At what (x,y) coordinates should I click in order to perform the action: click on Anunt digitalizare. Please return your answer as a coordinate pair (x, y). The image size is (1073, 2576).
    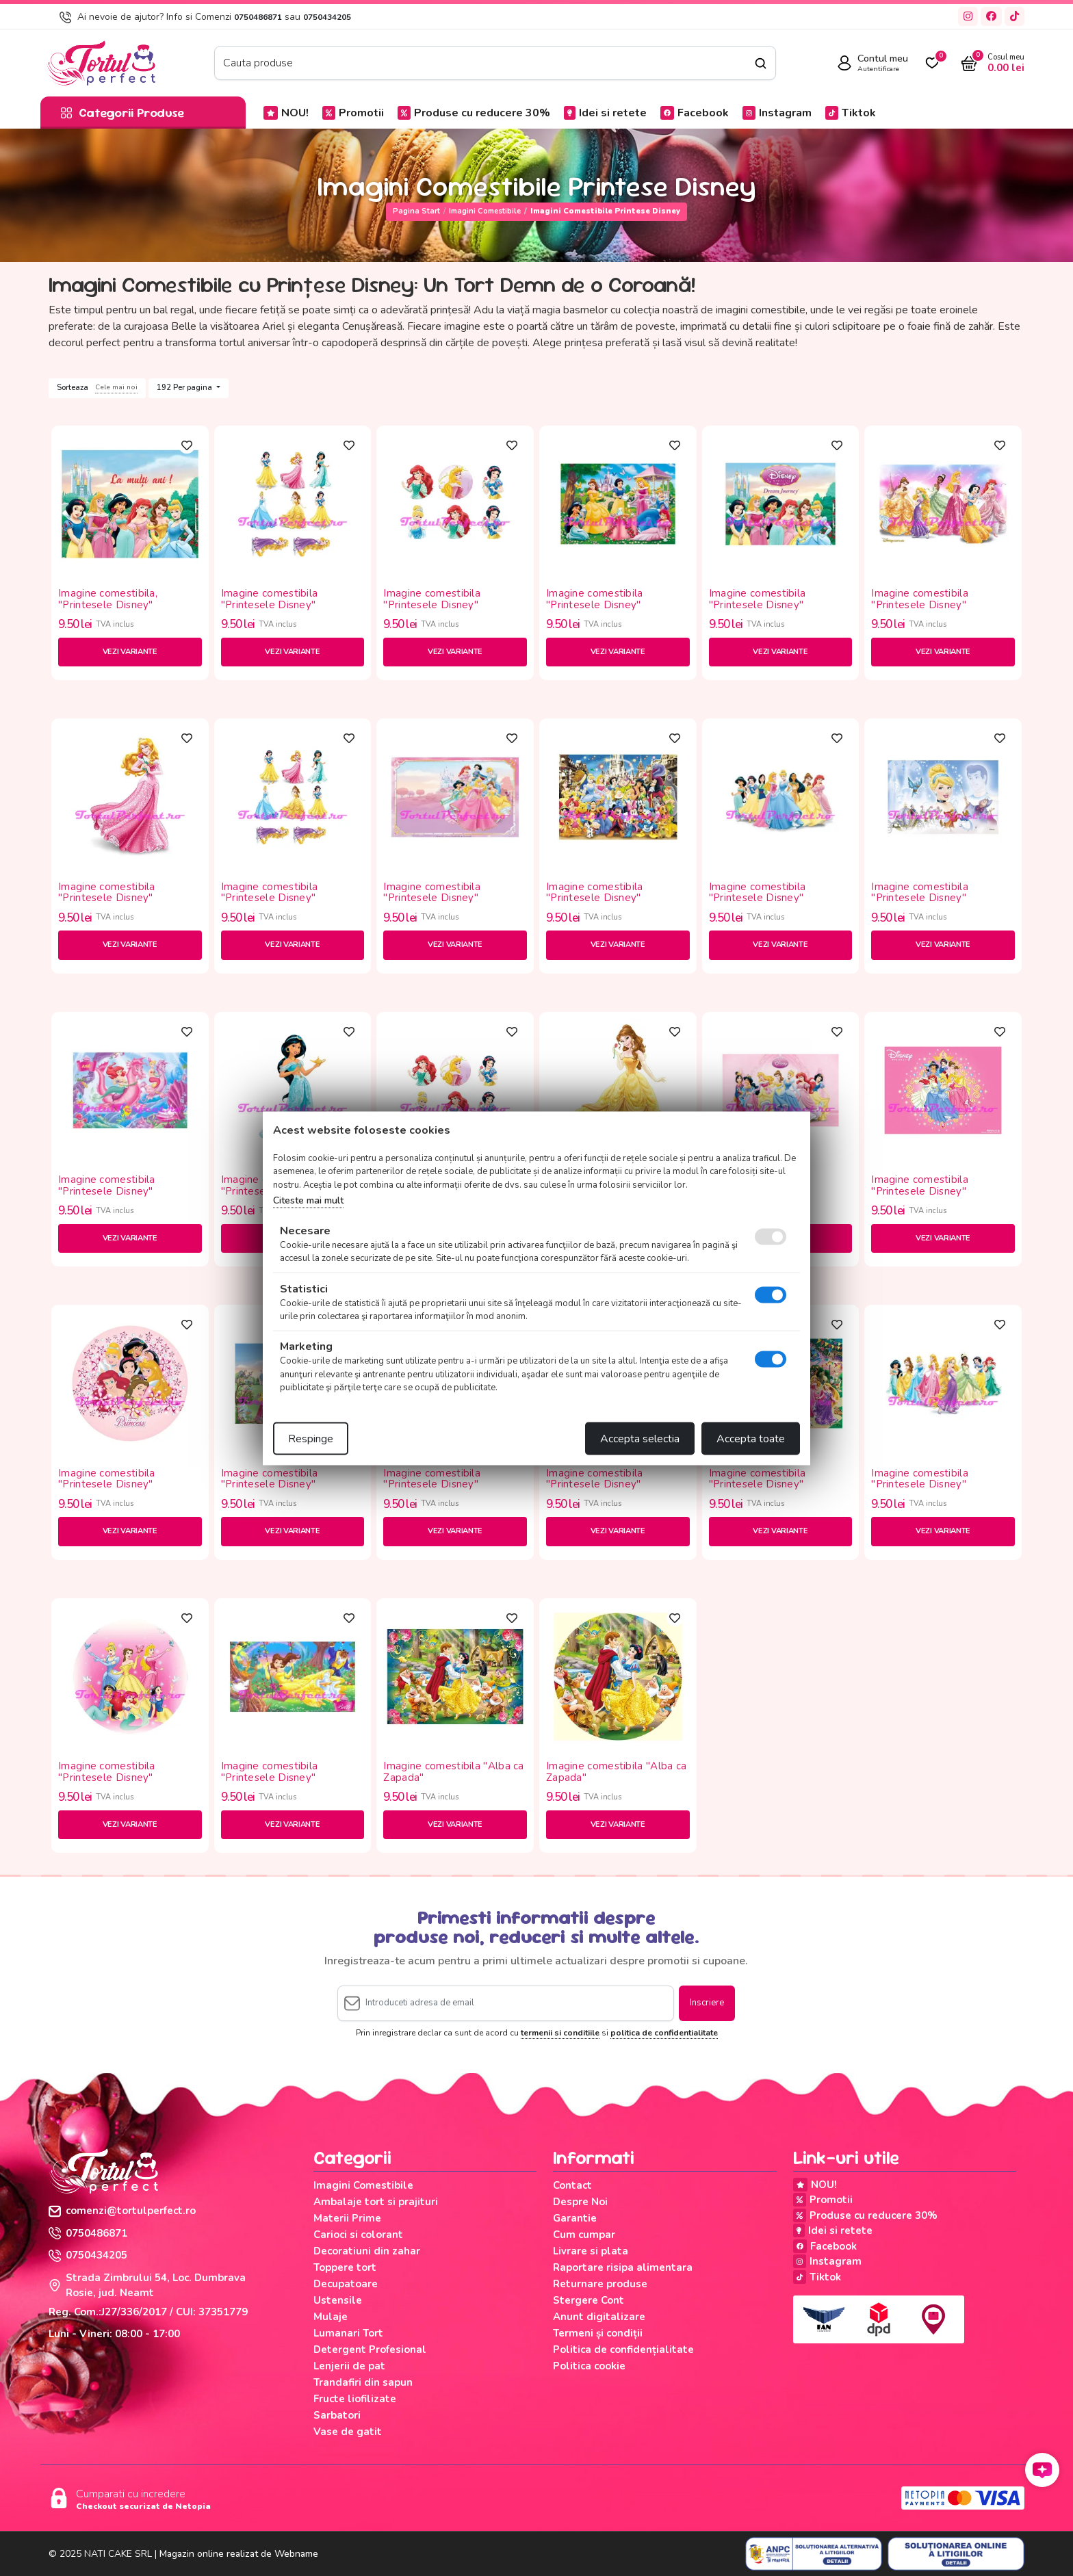
    Looking at the image, I should click on (599, 2317).